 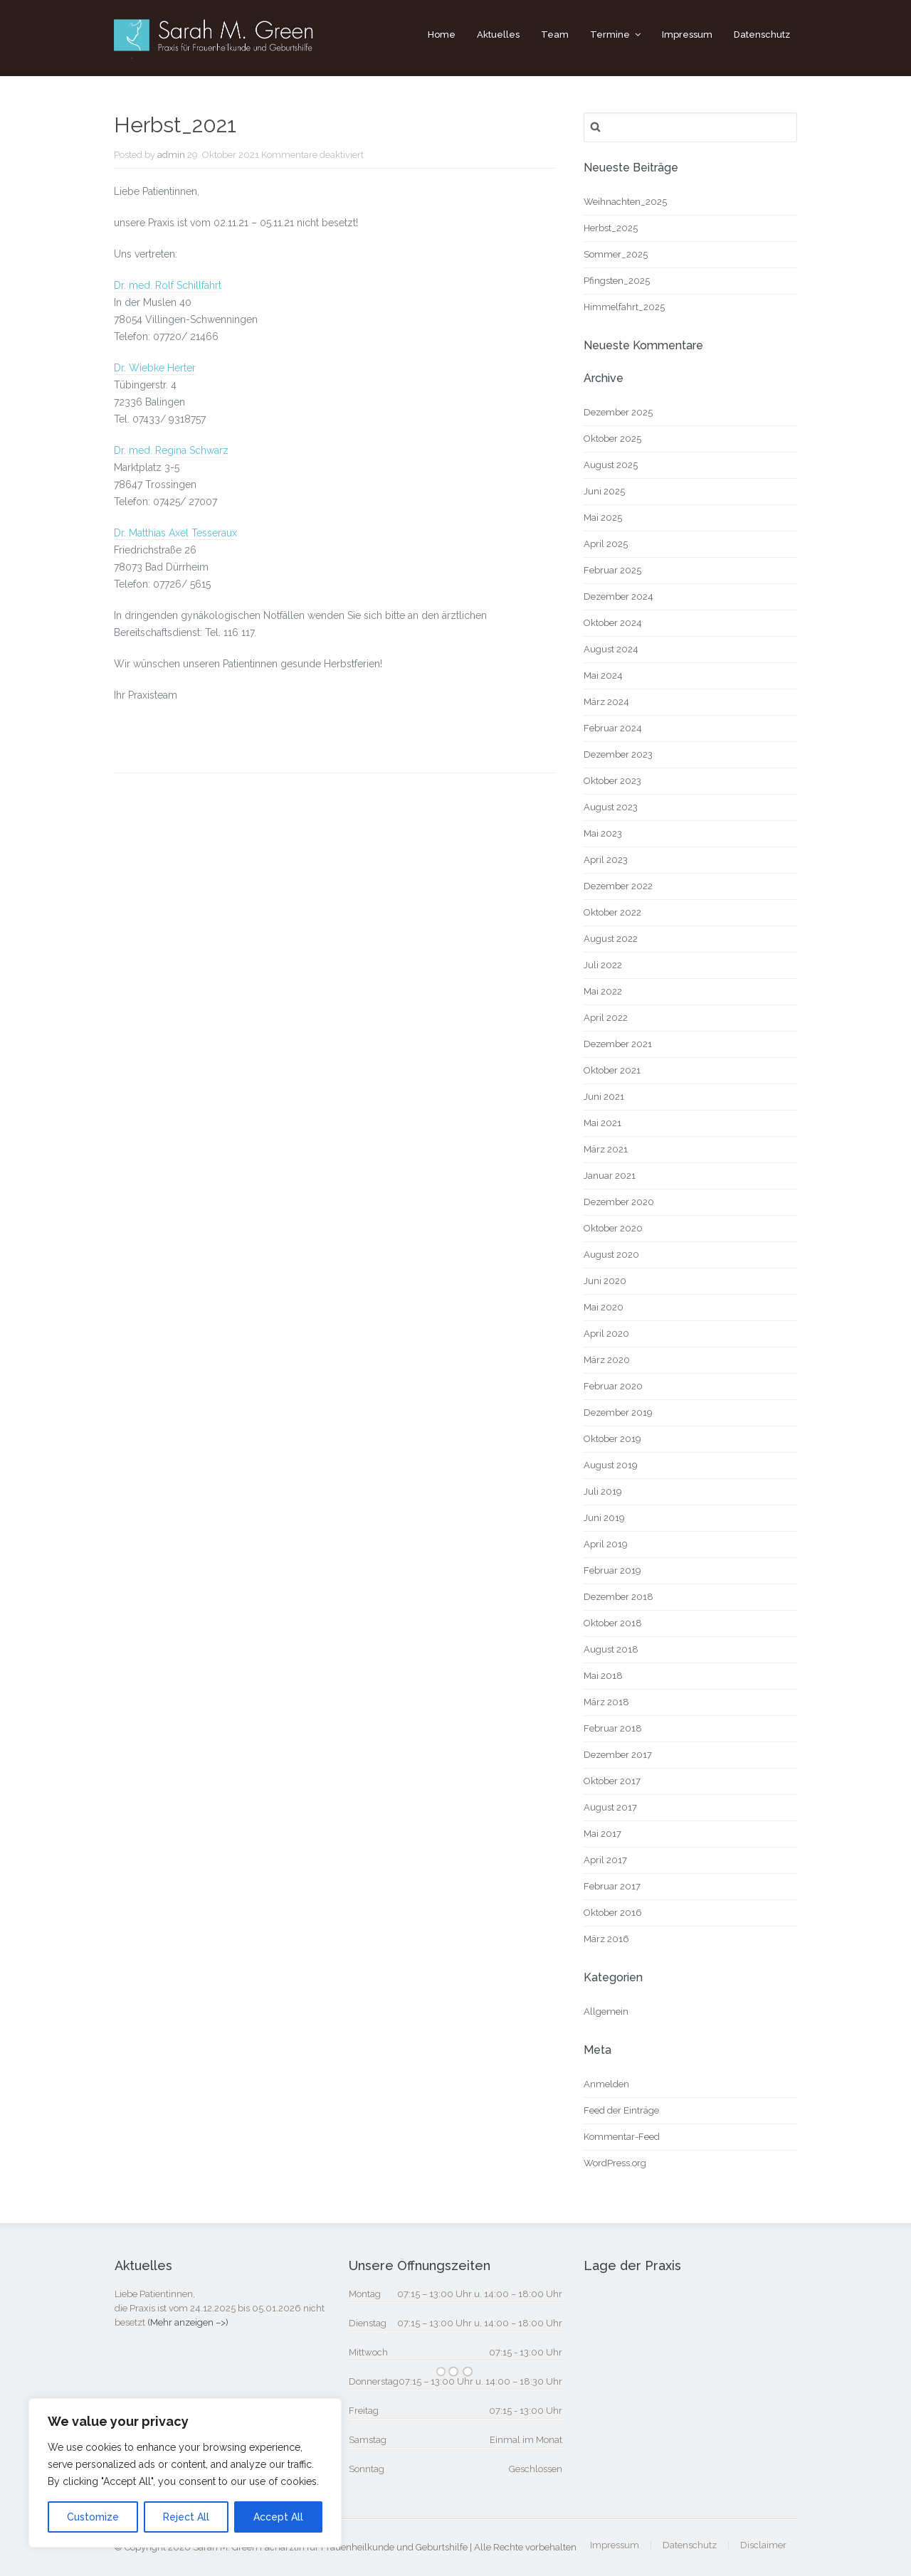 What do you see at coordinates (613, 1386) in the screenshot?
I see `Februar 2020` at bounding box center [613, 1386].